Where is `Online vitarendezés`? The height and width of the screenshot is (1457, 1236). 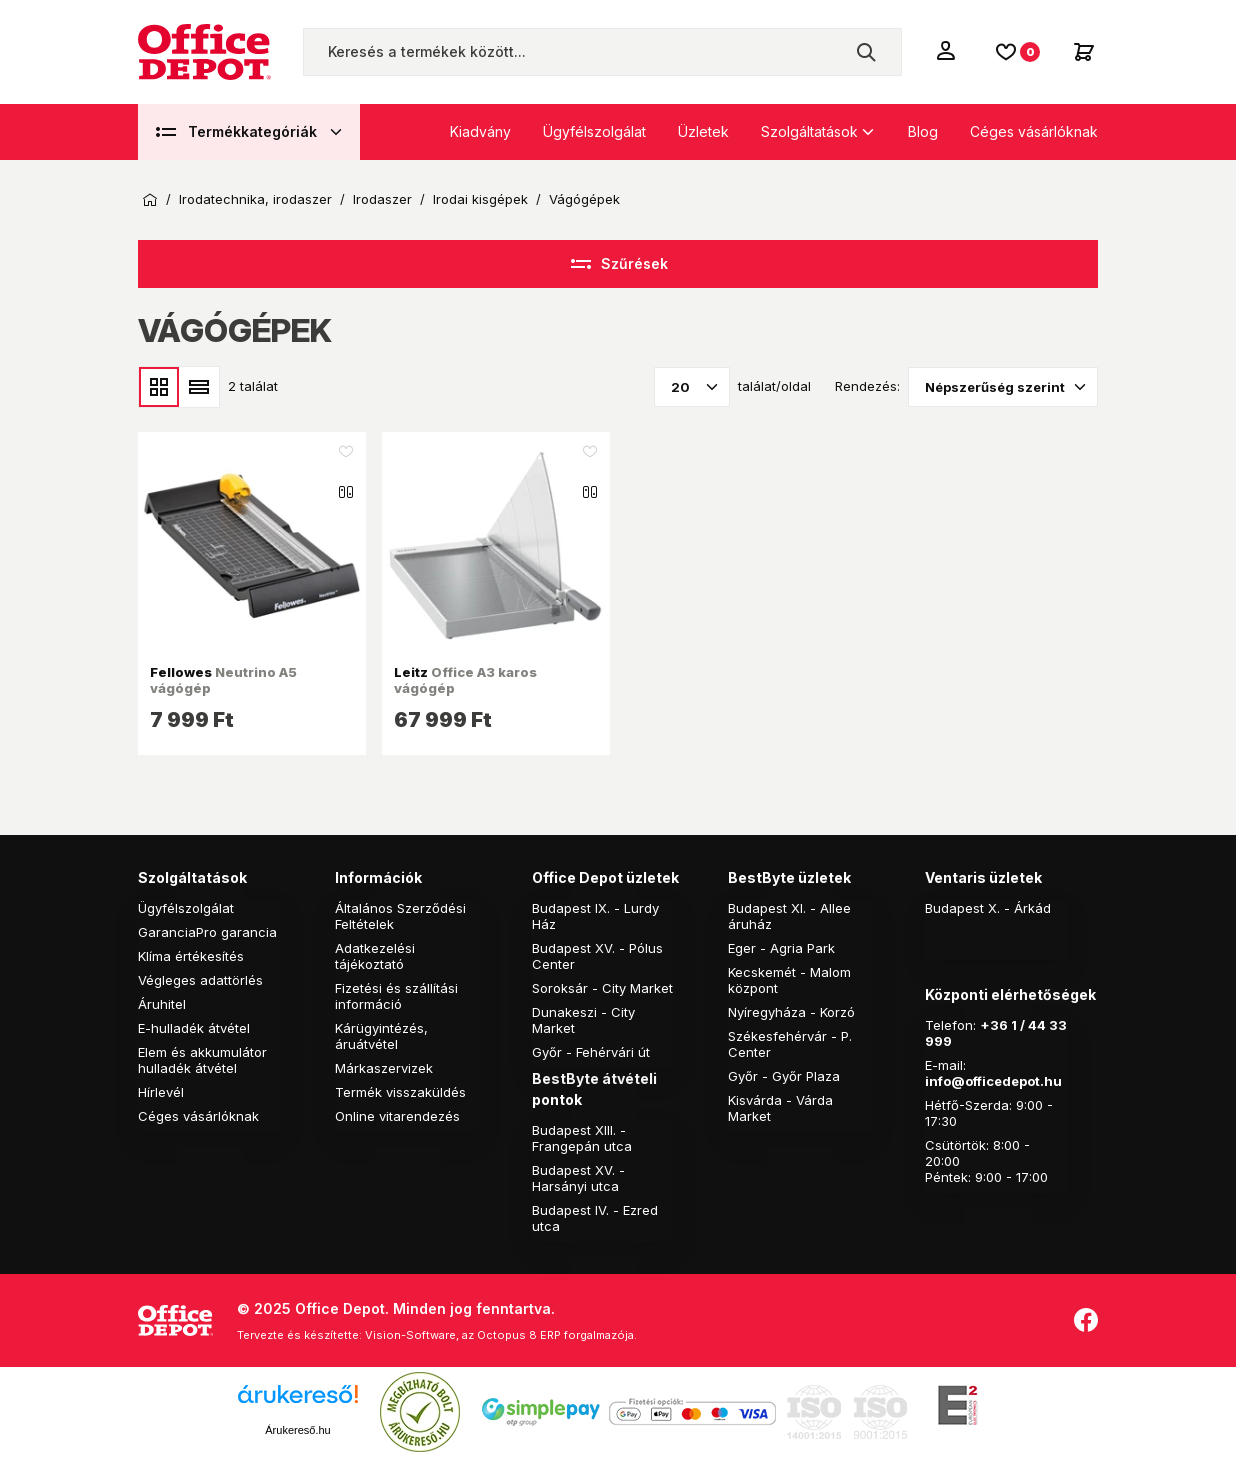
Online vitarendezés is located at coordinates (397, 1116).